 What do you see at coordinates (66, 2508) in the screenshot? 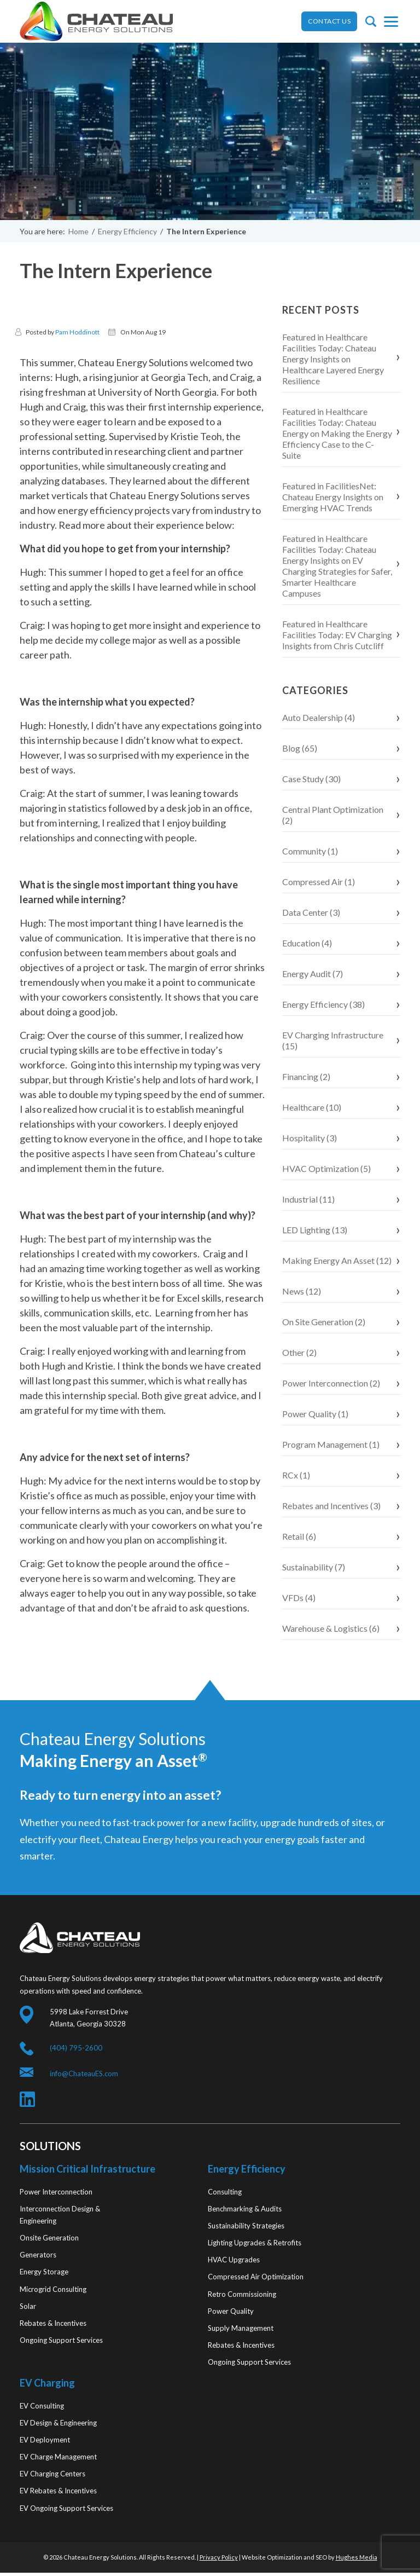
I see `EV Ongoing Support Services` at bounding box center [66, 2508].